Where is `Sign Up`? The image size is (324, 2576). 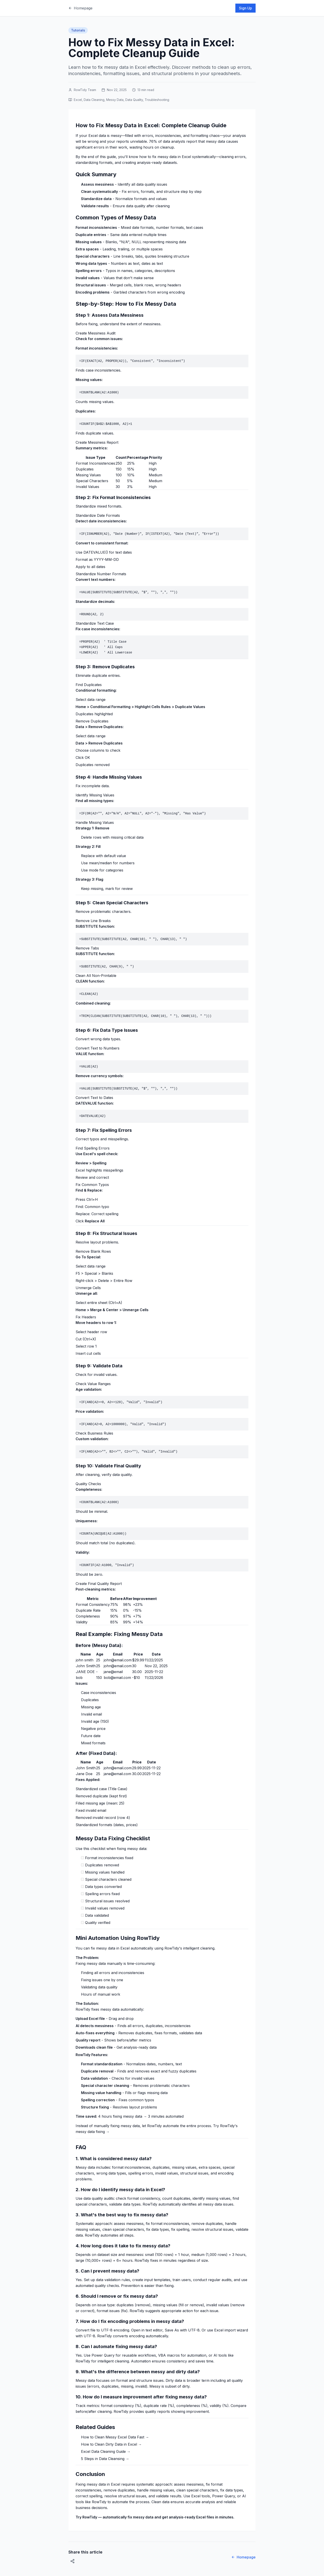
Sign Up is located at coordinates (245, 8).